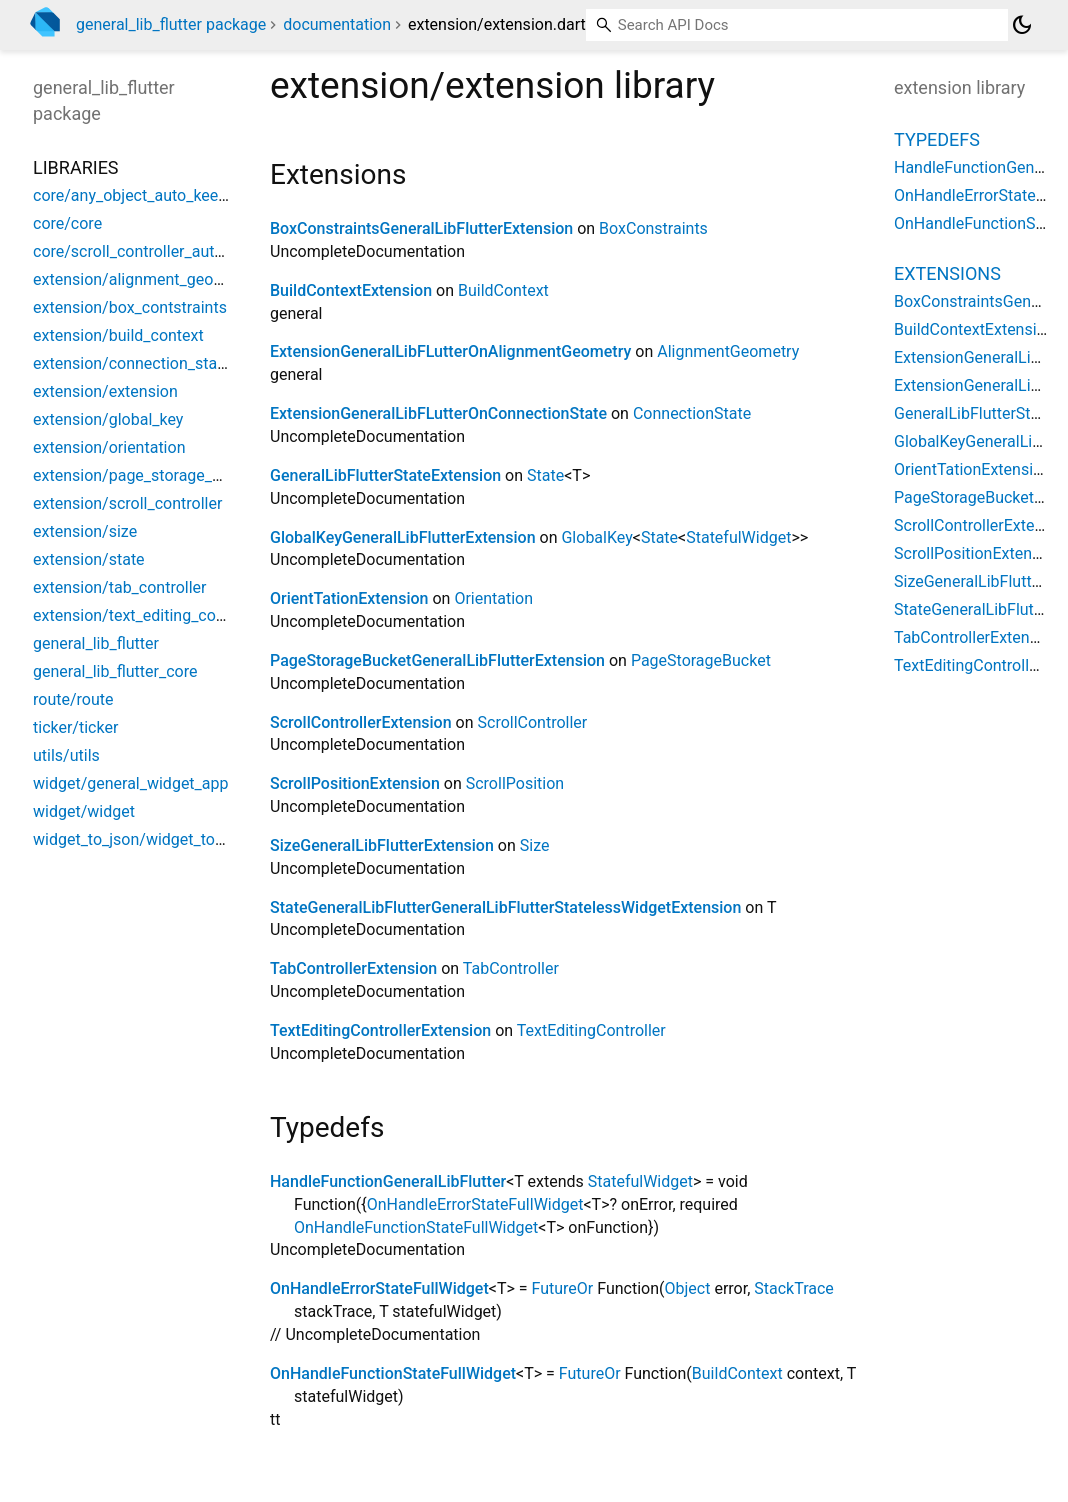 Image resolution: width=1068 pixels, height=1502 pixels. I want to click on ScrollPositionExtension, so click(355, 783).